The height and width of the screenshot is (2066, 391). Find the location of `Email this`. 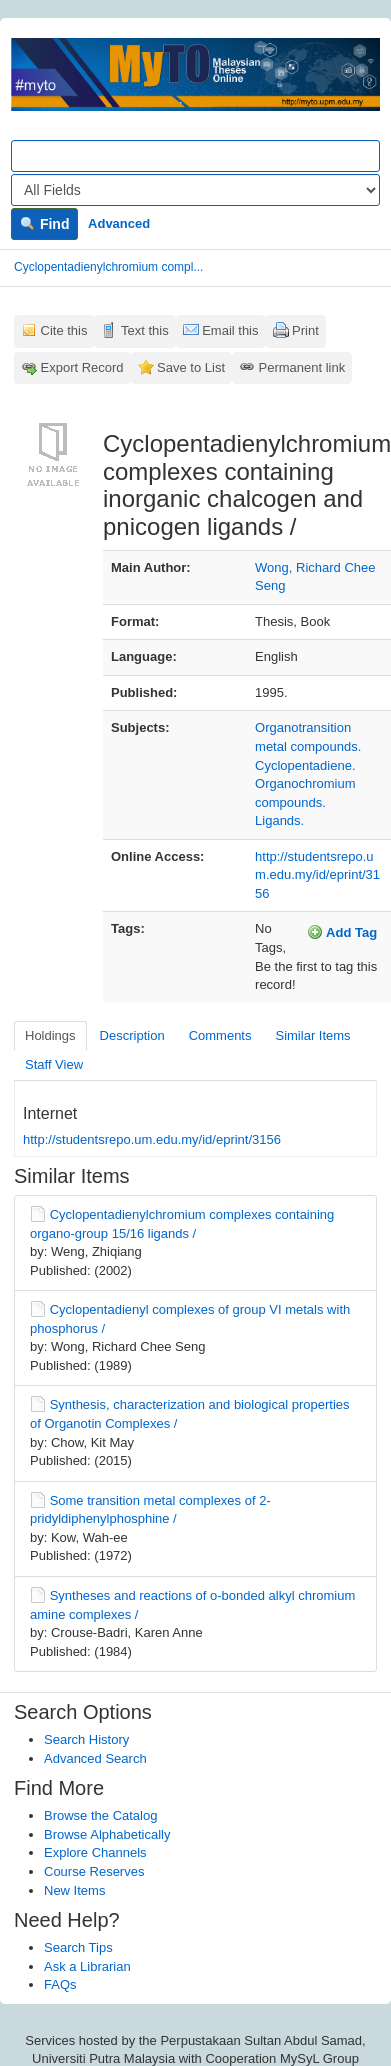

Email this is located at coordinates (230, 330).